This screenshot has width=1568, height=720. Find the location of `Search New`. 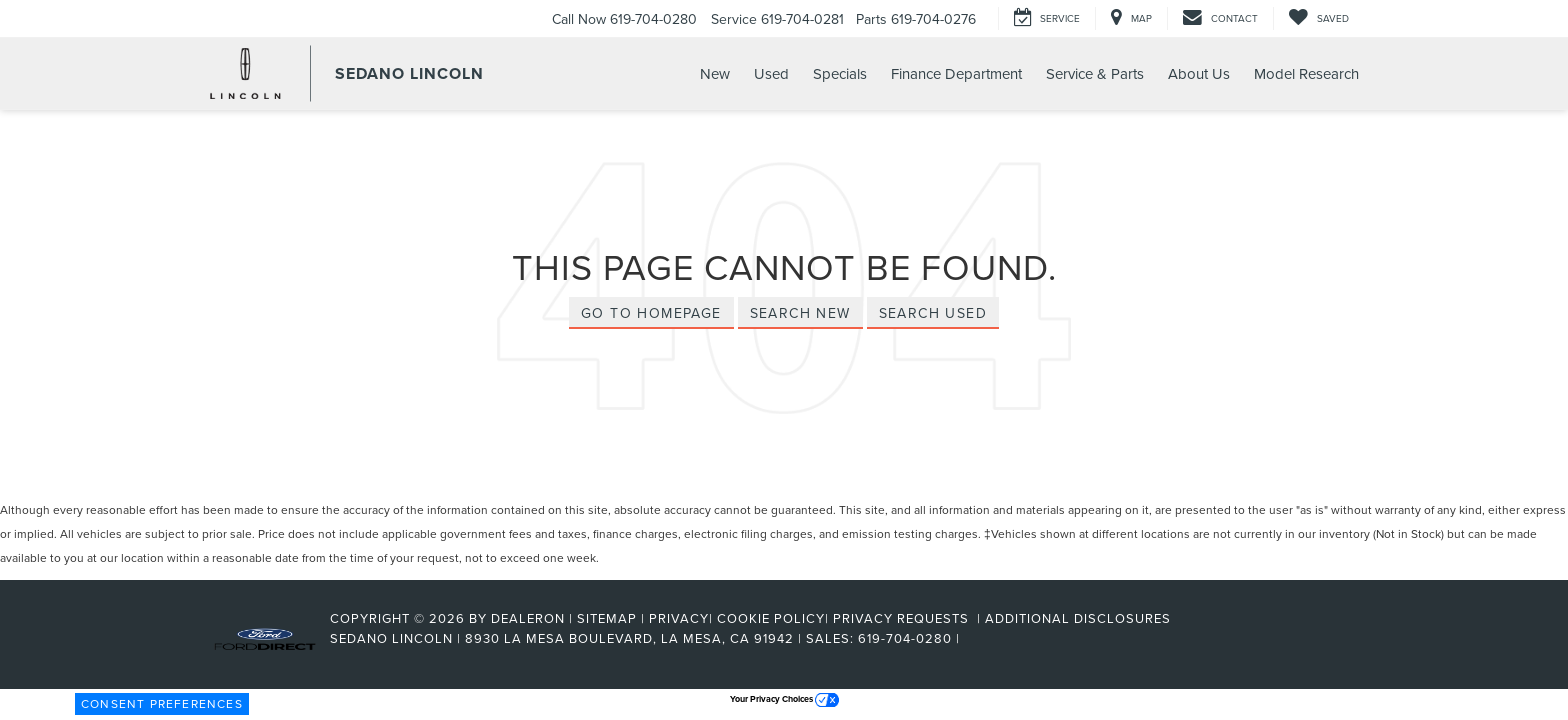

Search New is located at coordinates (800, 313).